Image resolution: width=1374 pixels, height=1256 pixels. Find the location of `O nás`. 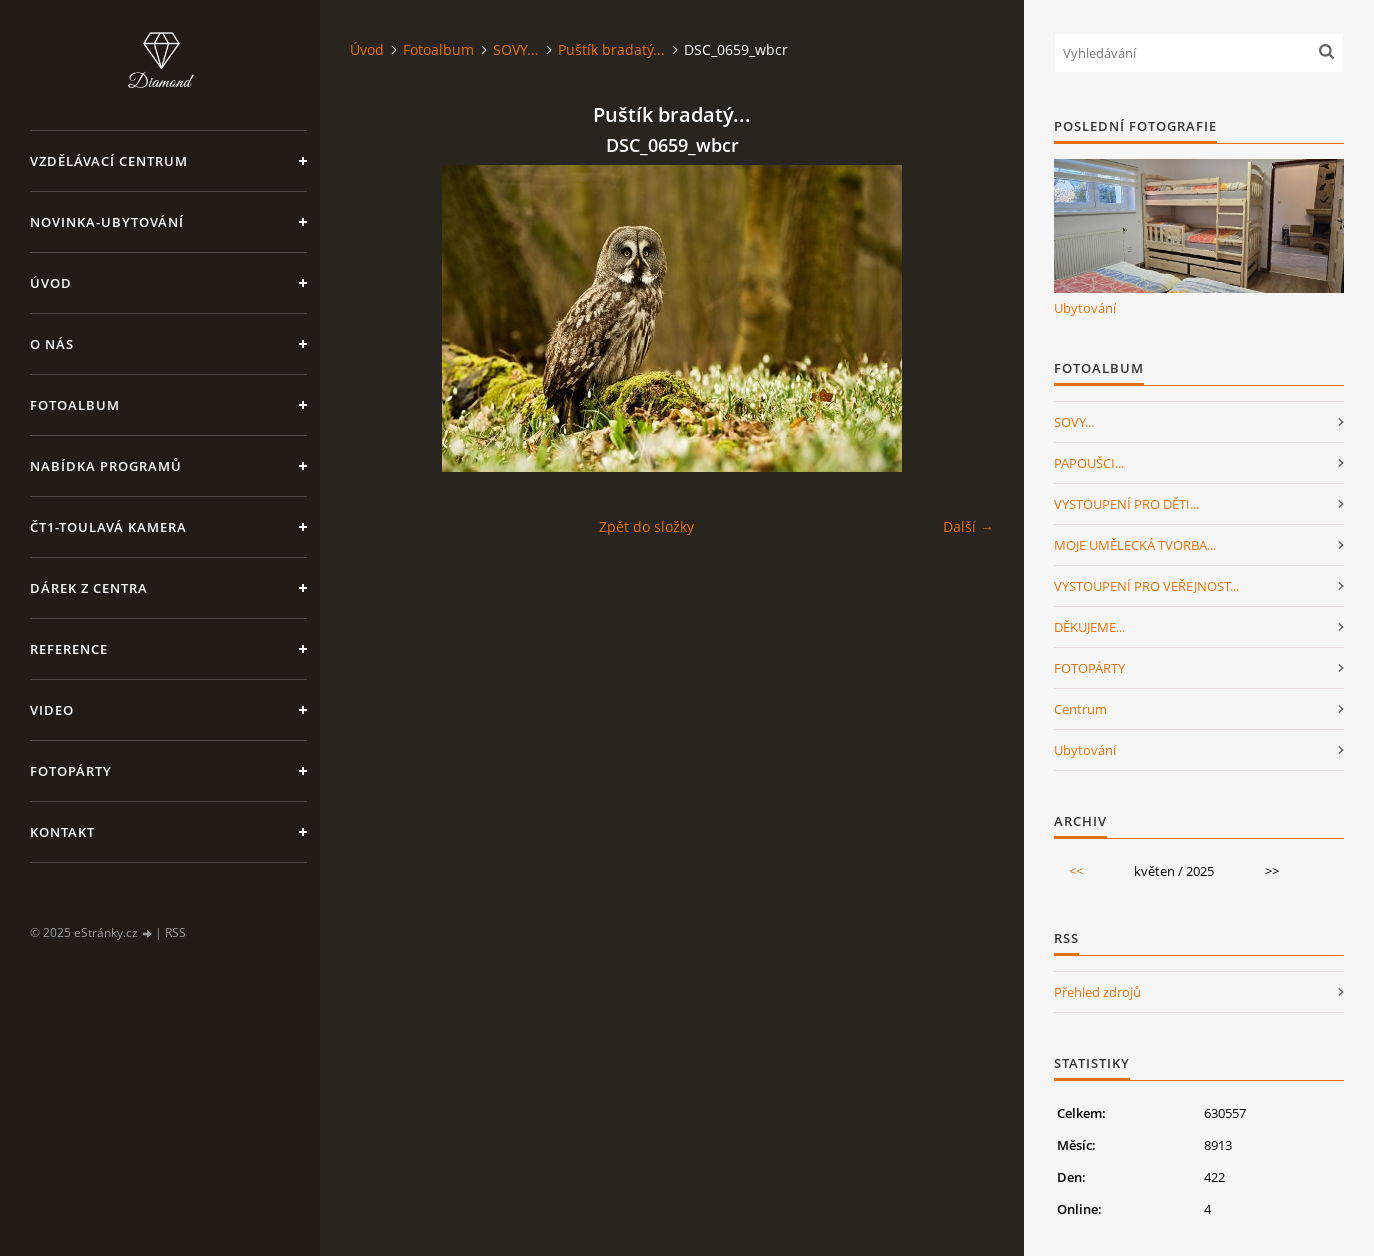

O nás is located at coordinates (52, 344).